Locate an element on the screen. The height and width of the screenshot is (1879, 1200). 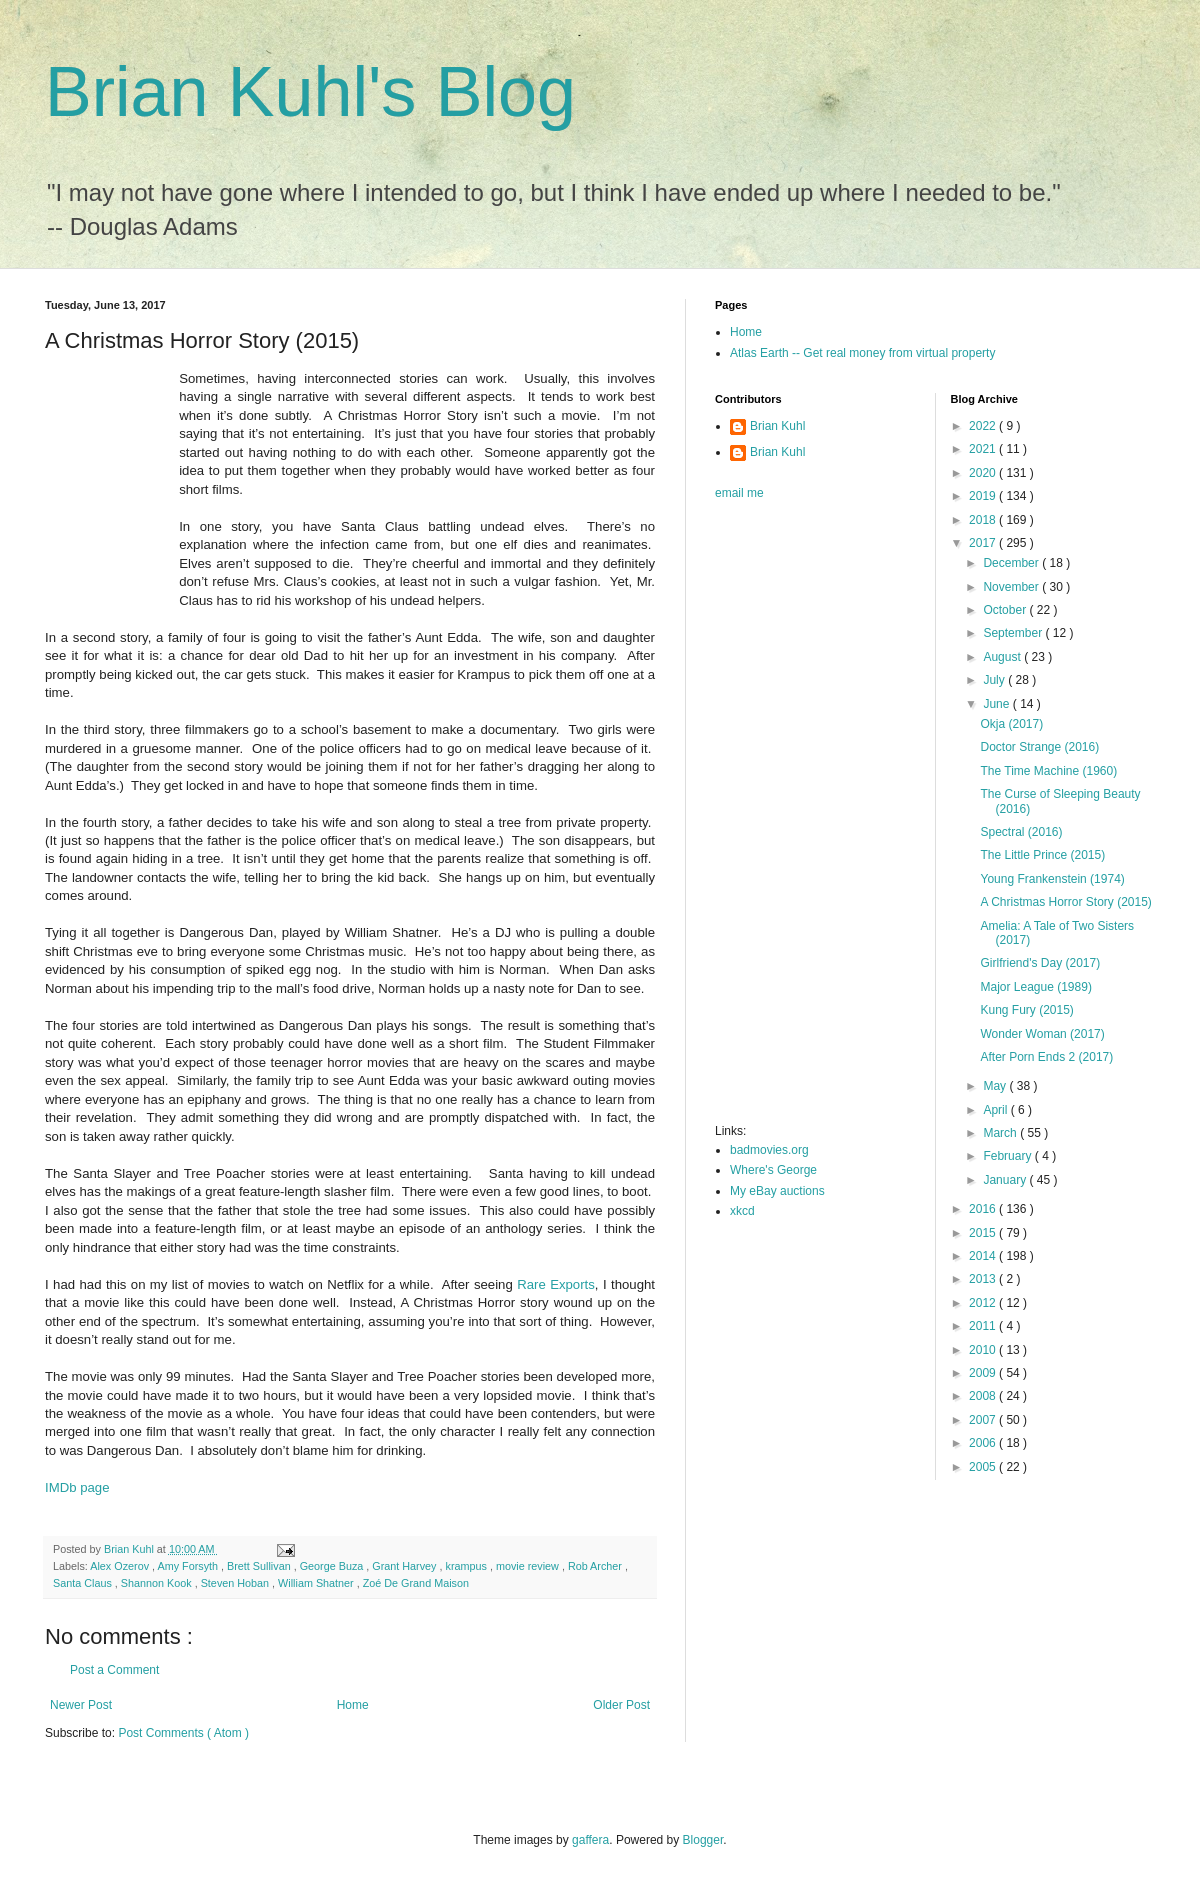
2005 is located at coordinates (984, 1467).